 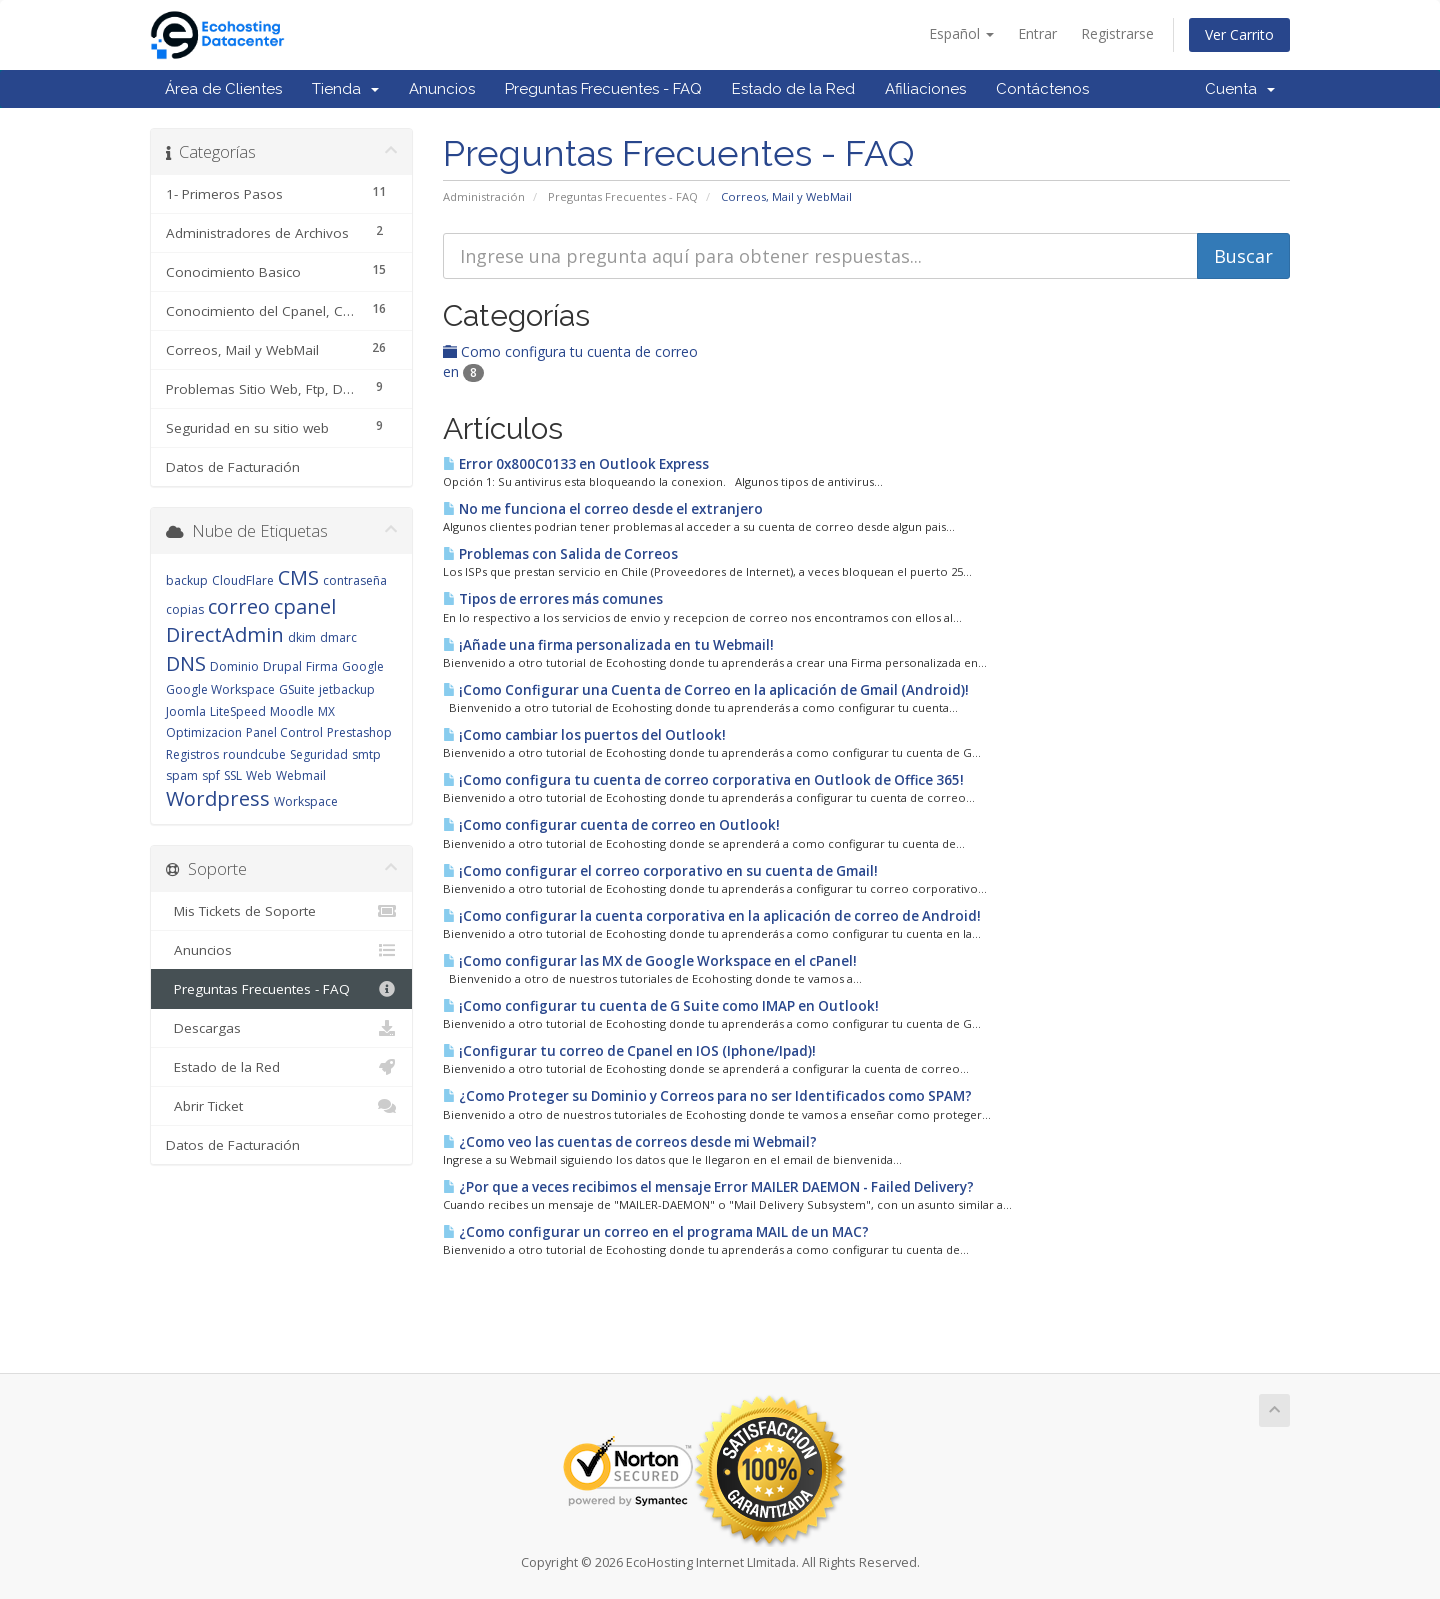 What do you see at coordinates (366, 754) in the screenshot?
I see `smtp` at bounding box center [366, 754].